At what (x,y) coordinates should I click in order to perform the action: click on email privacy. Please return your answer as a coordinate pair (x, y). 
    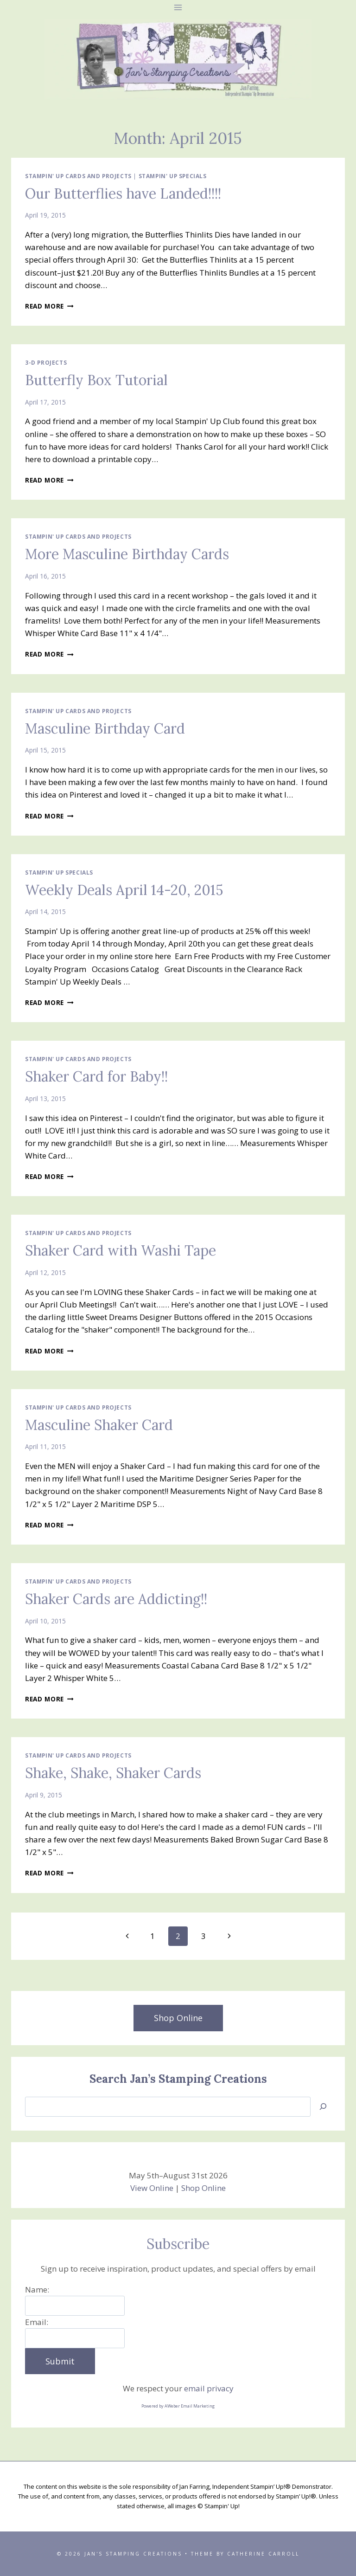
    Looking at the image, I should click on (209, 2388).